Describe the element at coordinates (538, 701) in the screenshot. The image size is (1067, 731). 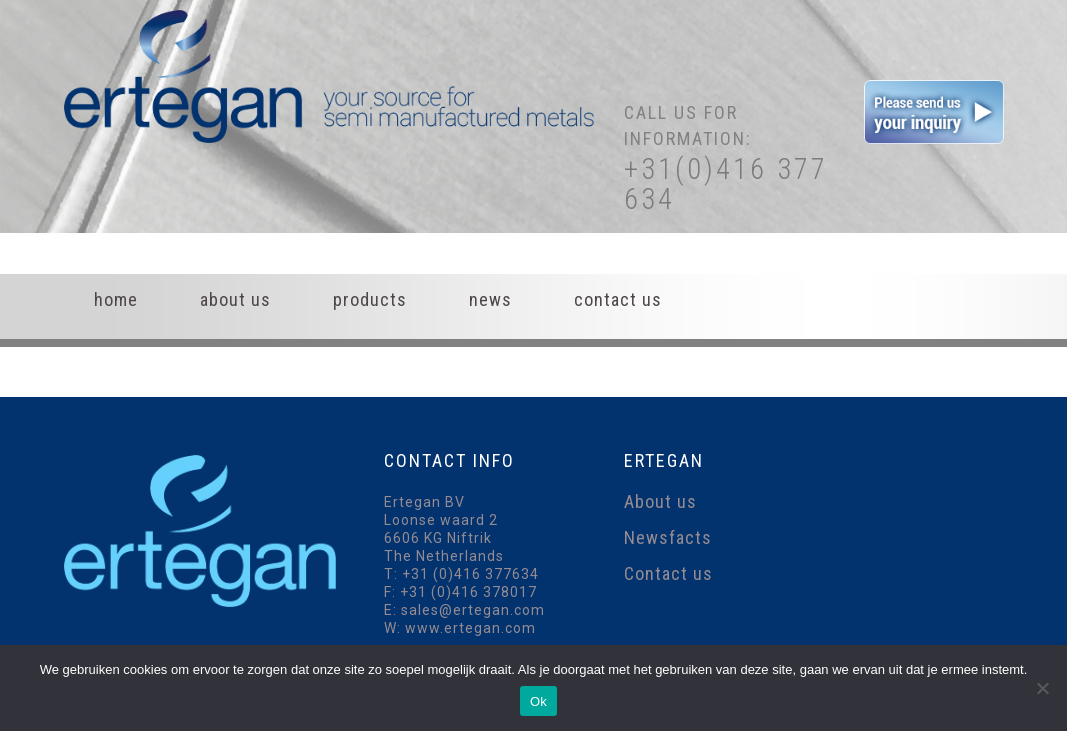
I see `Ok` at that location.